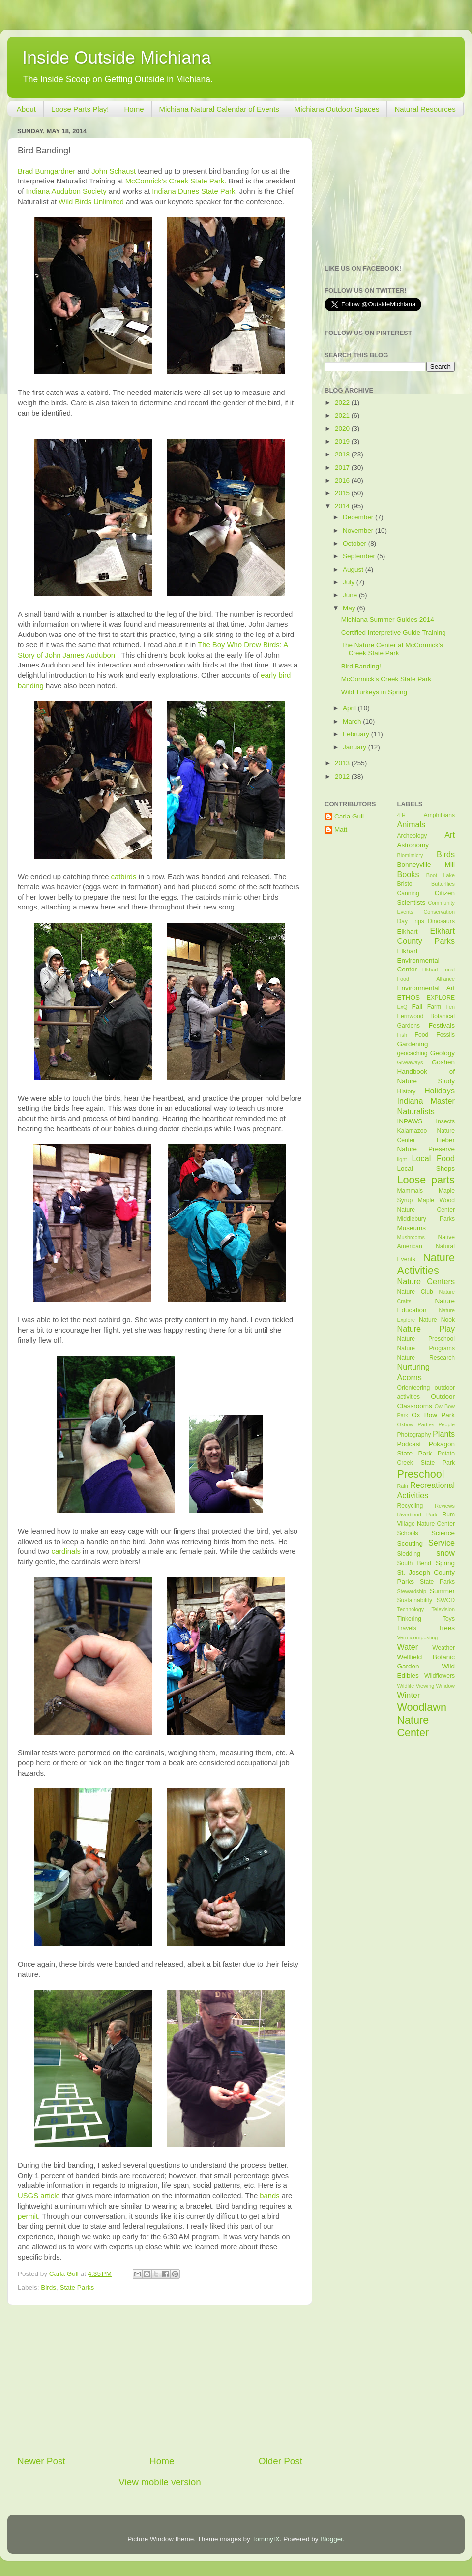 The image size is (472, 2576). What do you see at coordinates (343, 402) in the screenshot?
I see `2022` at bounding box center [343, 402].